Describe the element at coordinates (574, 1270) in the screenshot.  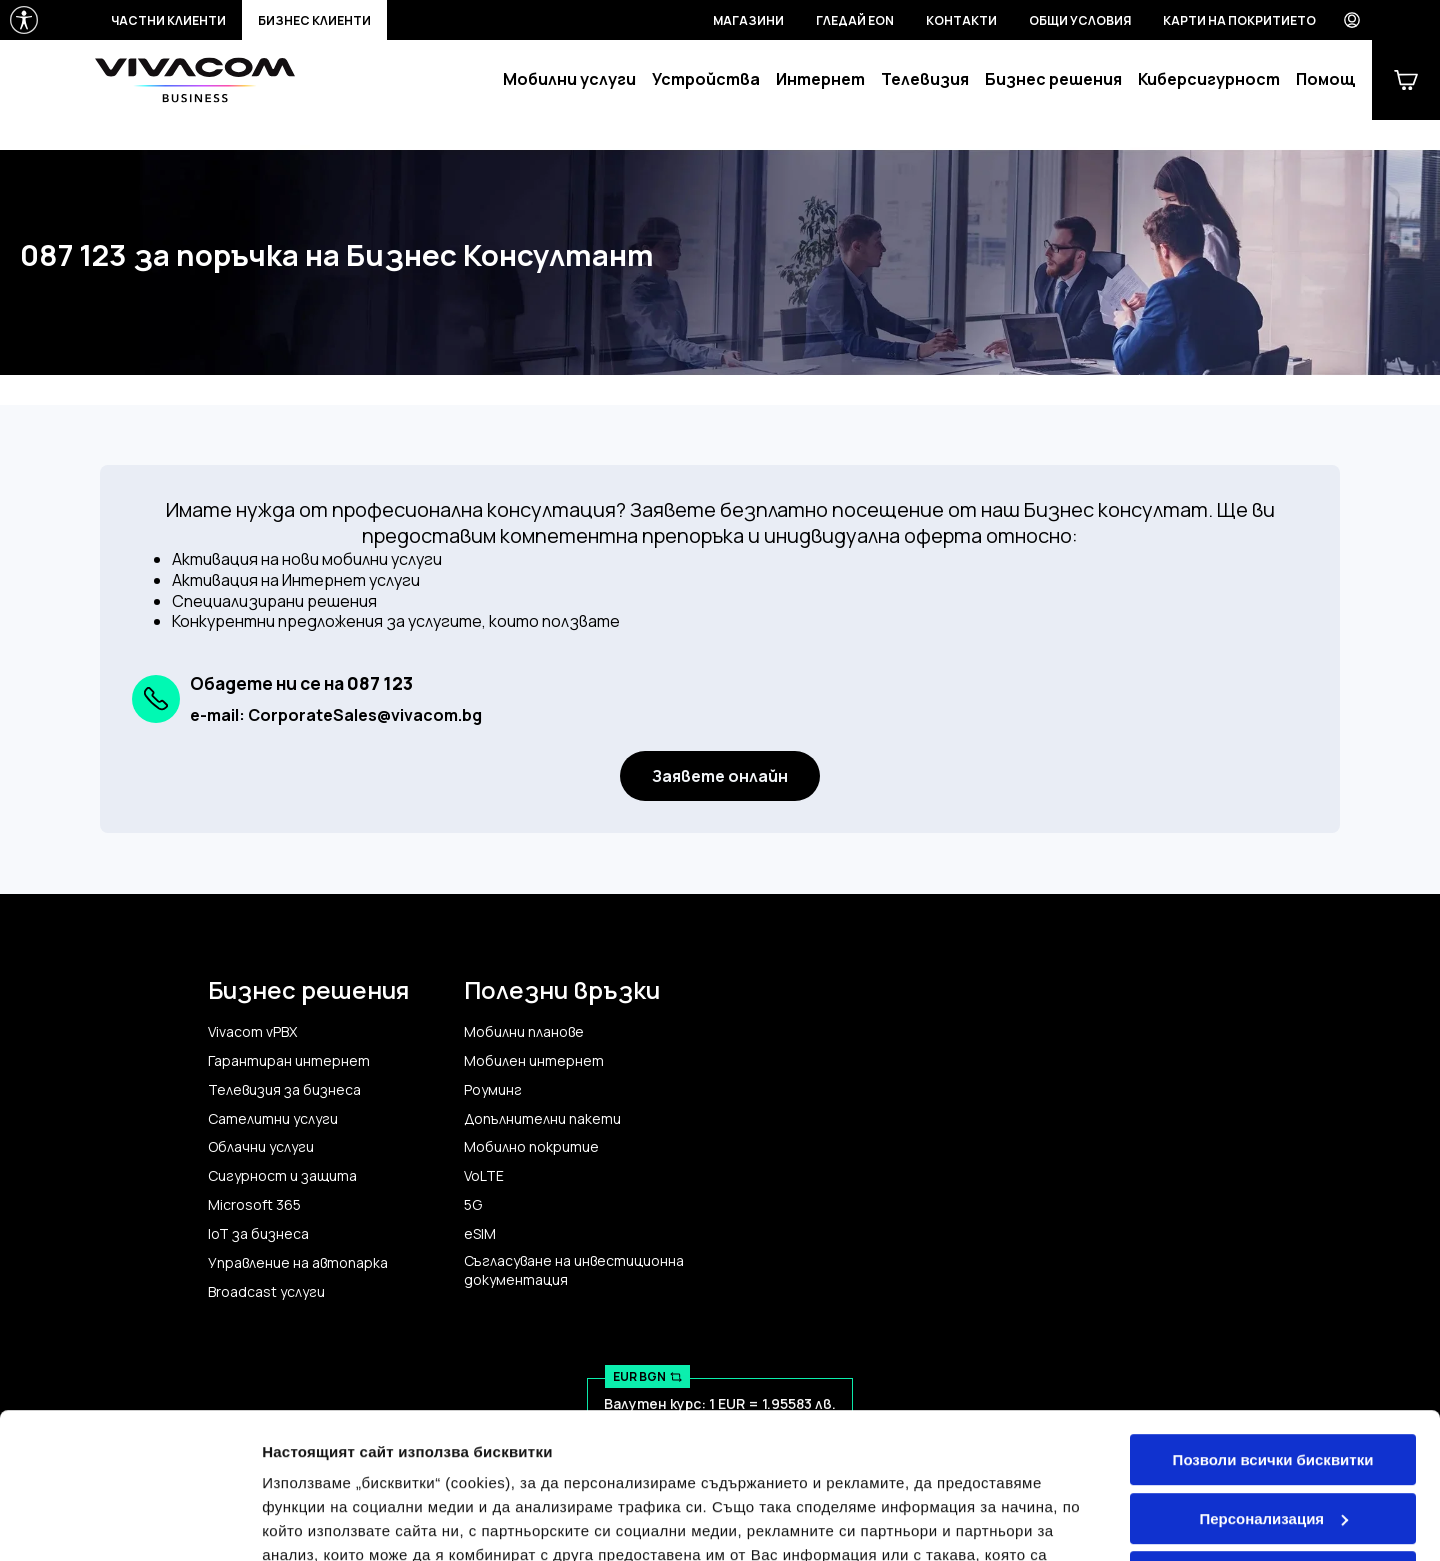
I see `Съгласуване на инвестиционна документация` at that location.